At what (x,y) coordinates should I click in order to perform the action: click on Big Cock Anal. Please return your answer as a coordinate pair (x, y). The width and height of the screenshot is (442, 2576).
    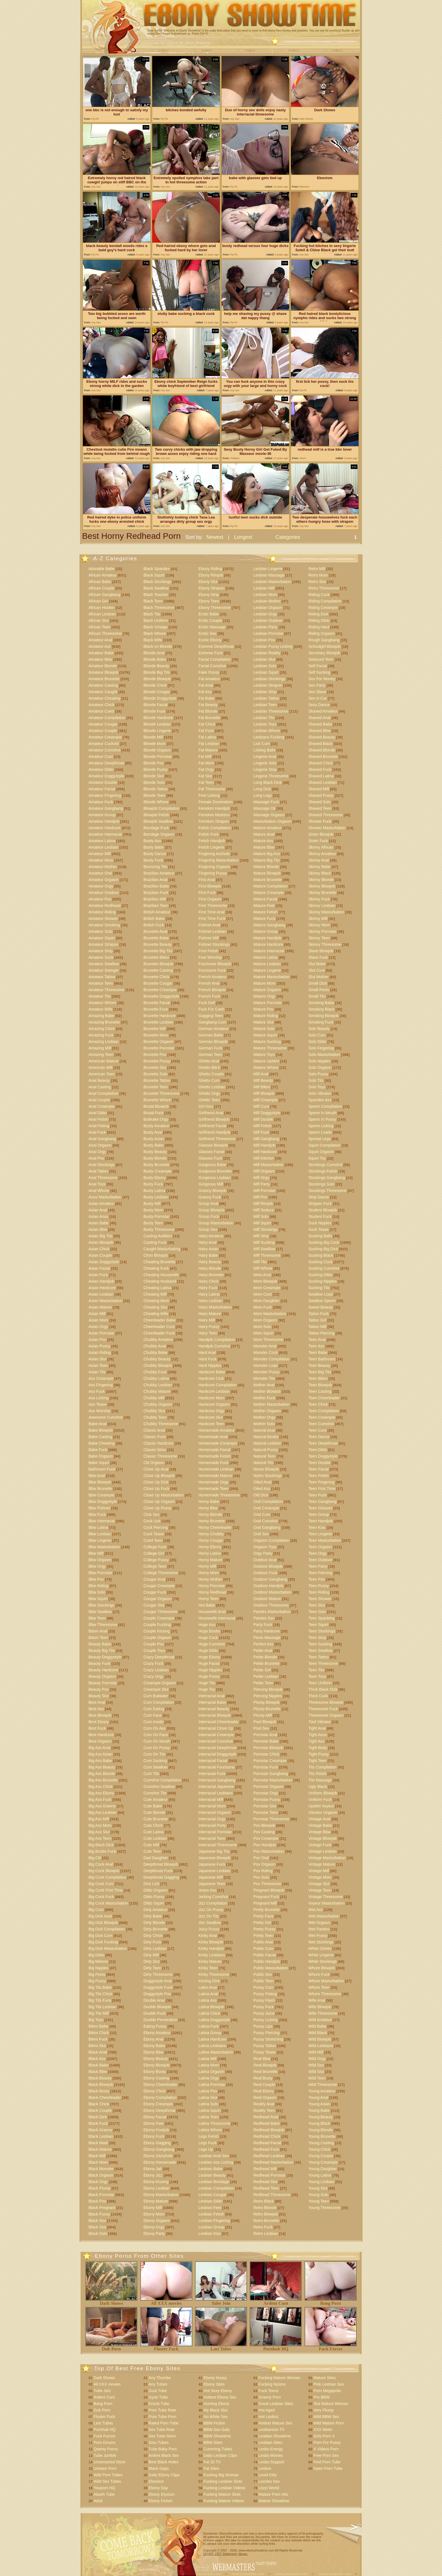
    Looking at the image, I should click on (101, 1864).